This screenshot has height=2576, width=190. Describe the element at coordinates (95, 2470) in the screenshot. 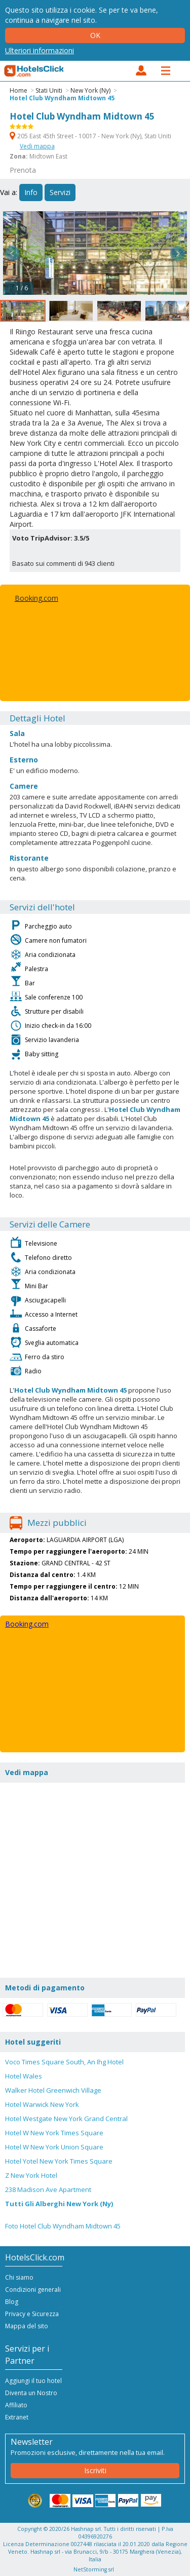

I see `Iscriviti` at that location.